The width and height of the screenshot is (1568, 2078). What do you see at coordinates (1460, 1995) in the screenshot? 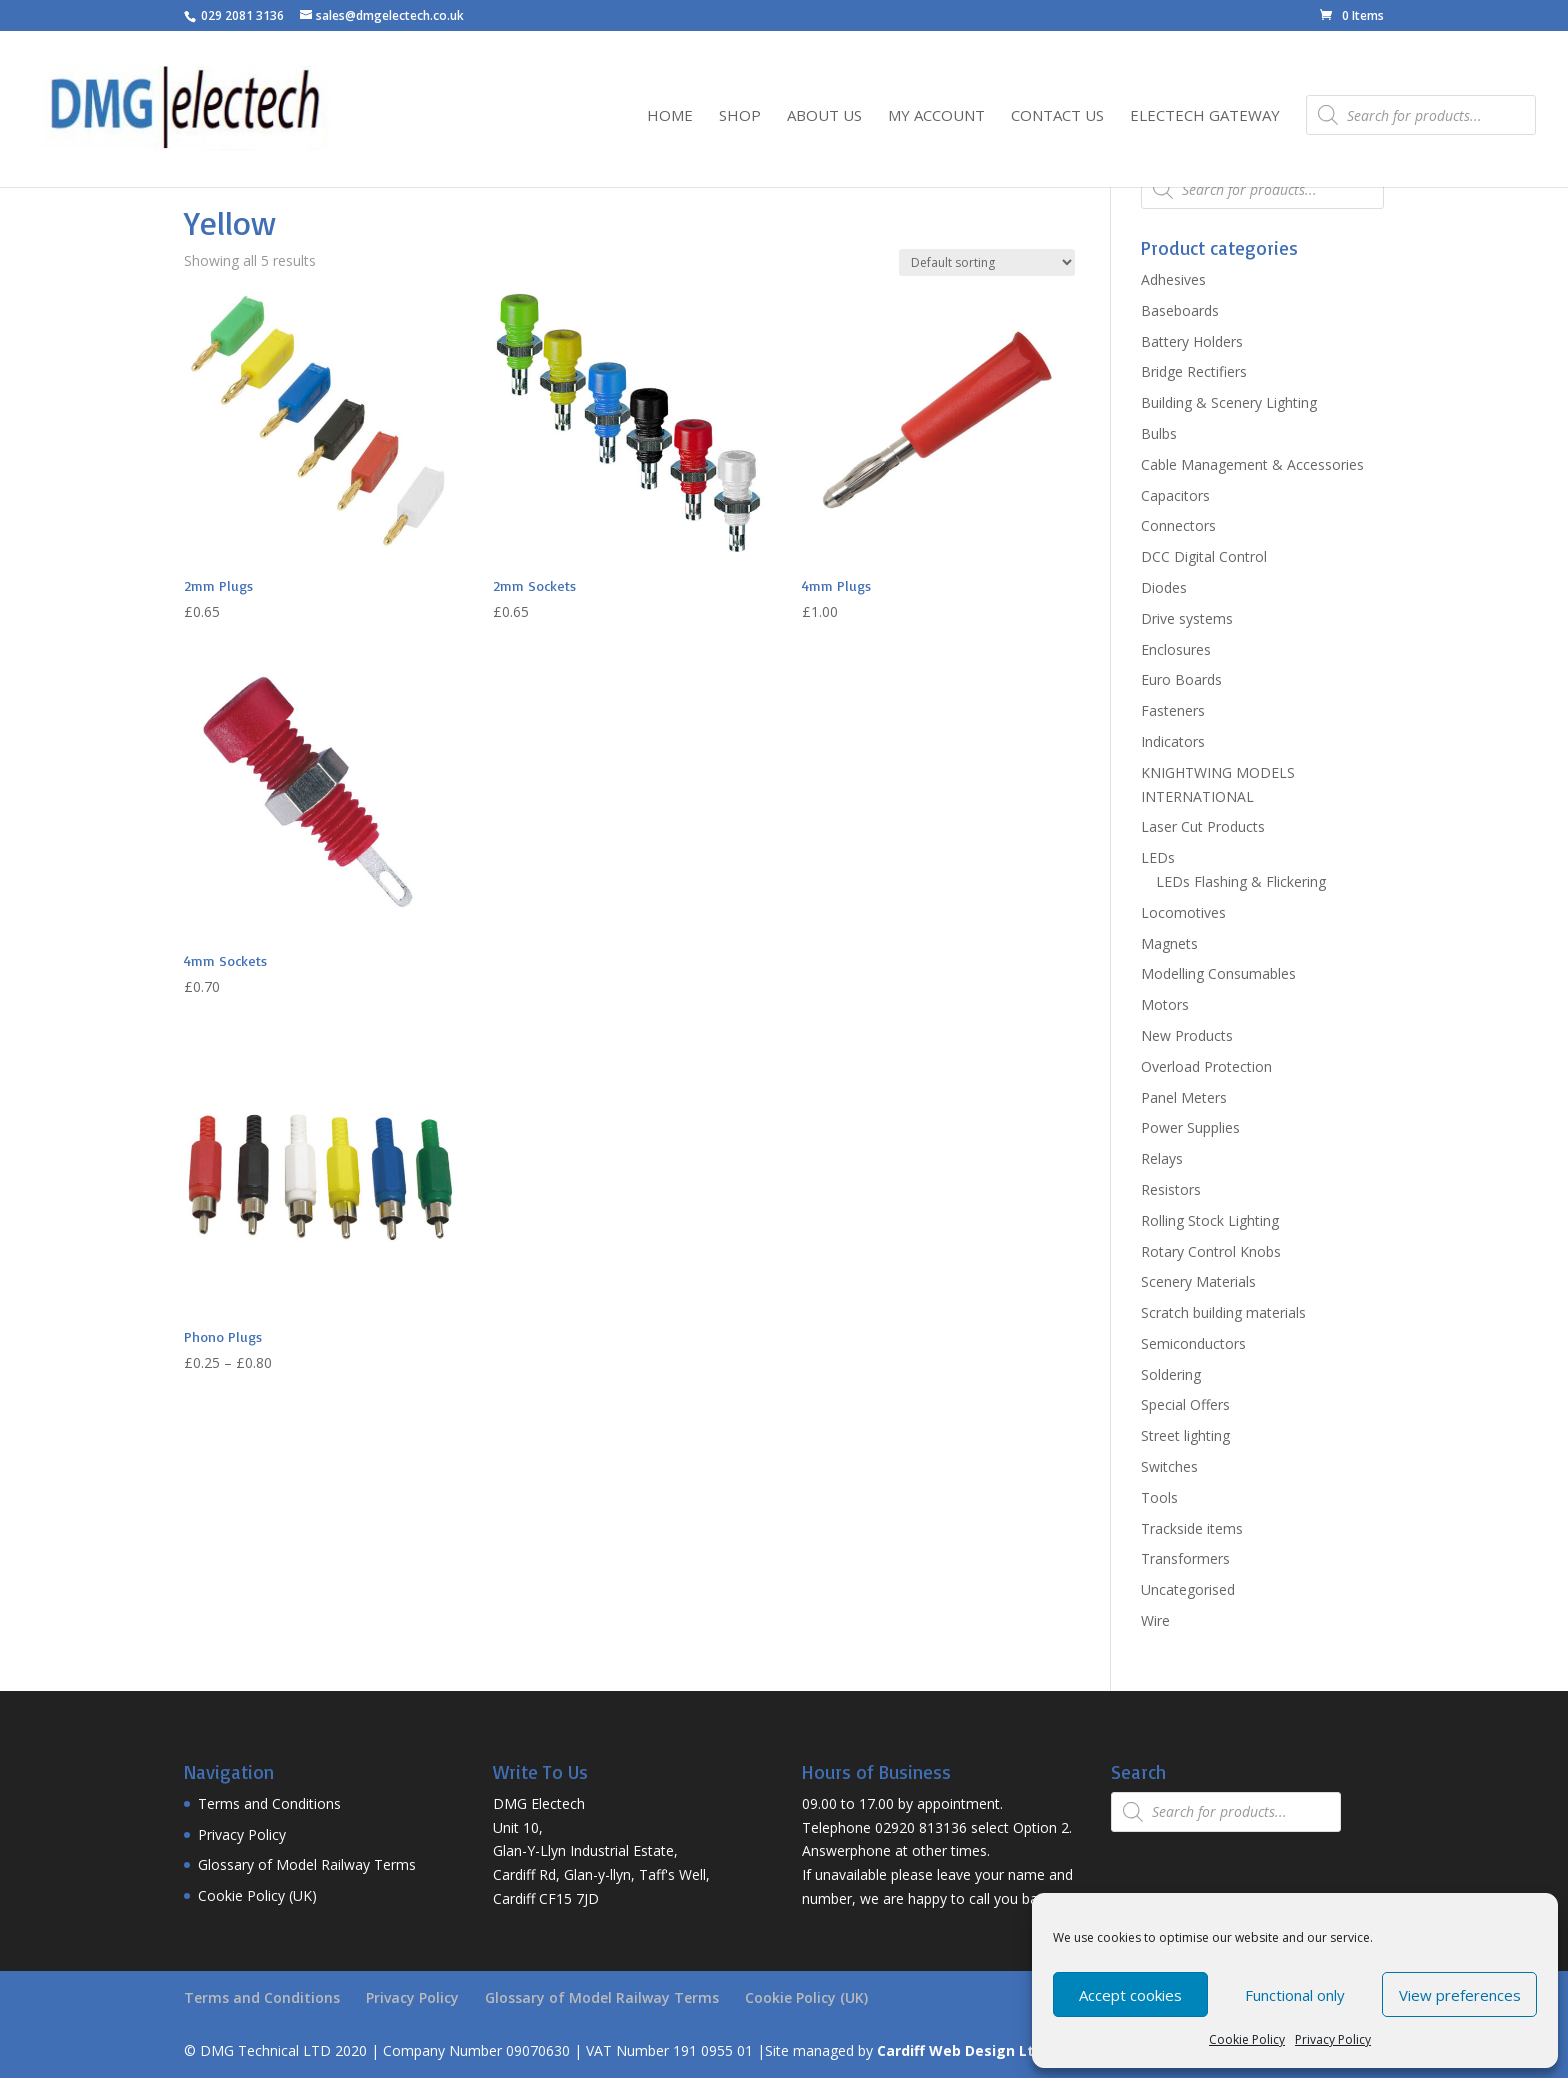
I see `View preferences` at bounding box center [1460, 1995].